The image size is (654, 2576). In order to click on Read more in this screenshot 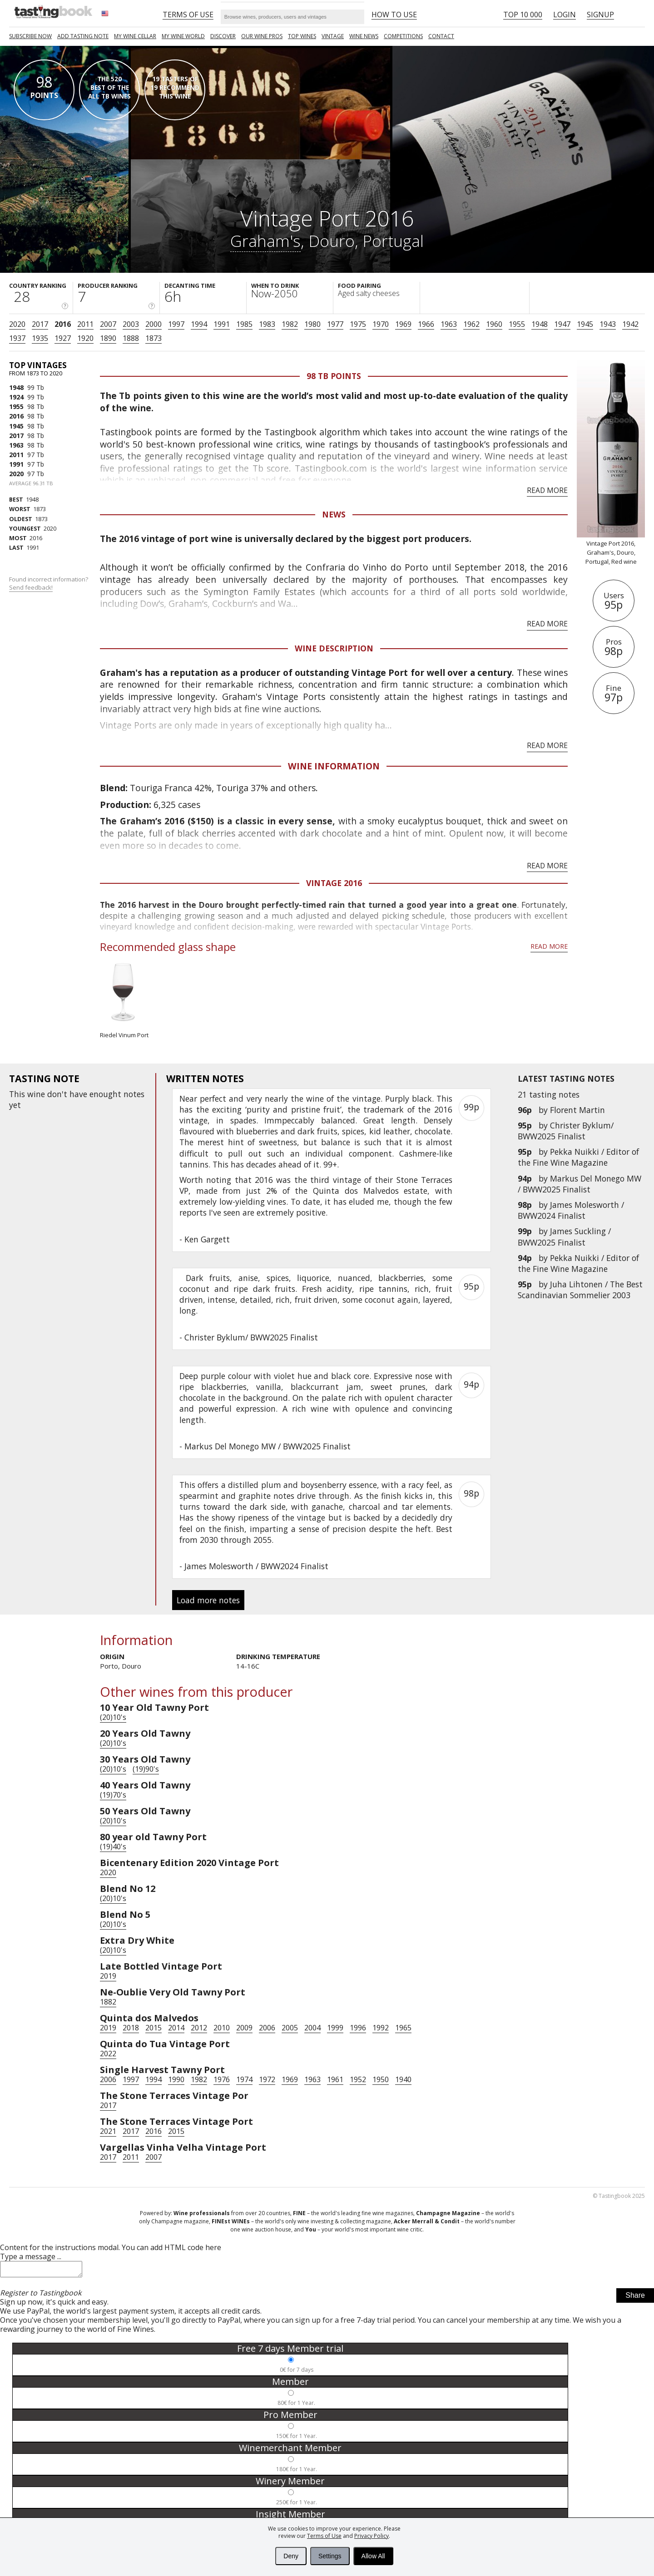, I will do `click(547, 490)`.